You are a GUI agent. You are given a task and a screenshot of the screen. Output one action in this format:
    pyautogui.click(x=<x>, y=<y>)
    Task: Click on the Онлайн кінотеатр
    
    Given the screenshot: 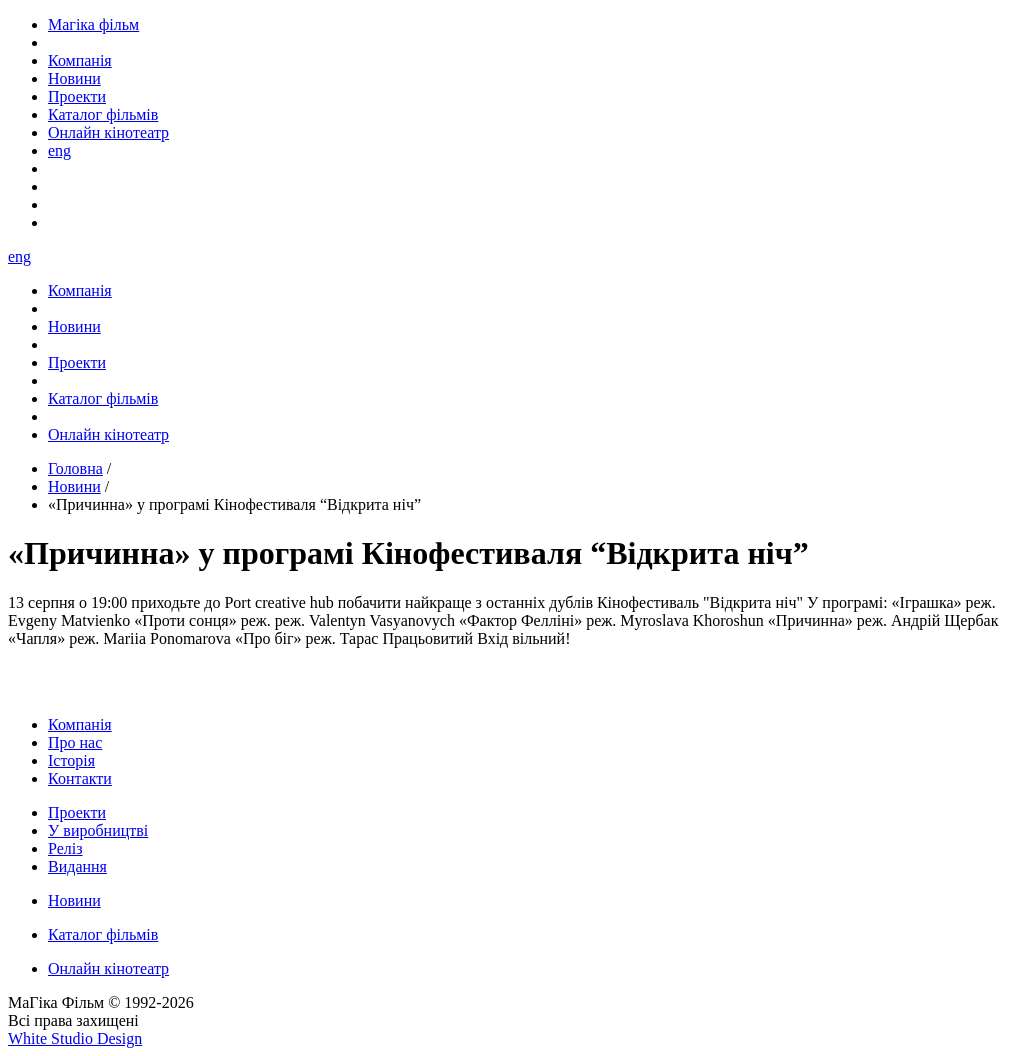 What is the action you would take?
    pyautogui.click(x=108, y=968)
    